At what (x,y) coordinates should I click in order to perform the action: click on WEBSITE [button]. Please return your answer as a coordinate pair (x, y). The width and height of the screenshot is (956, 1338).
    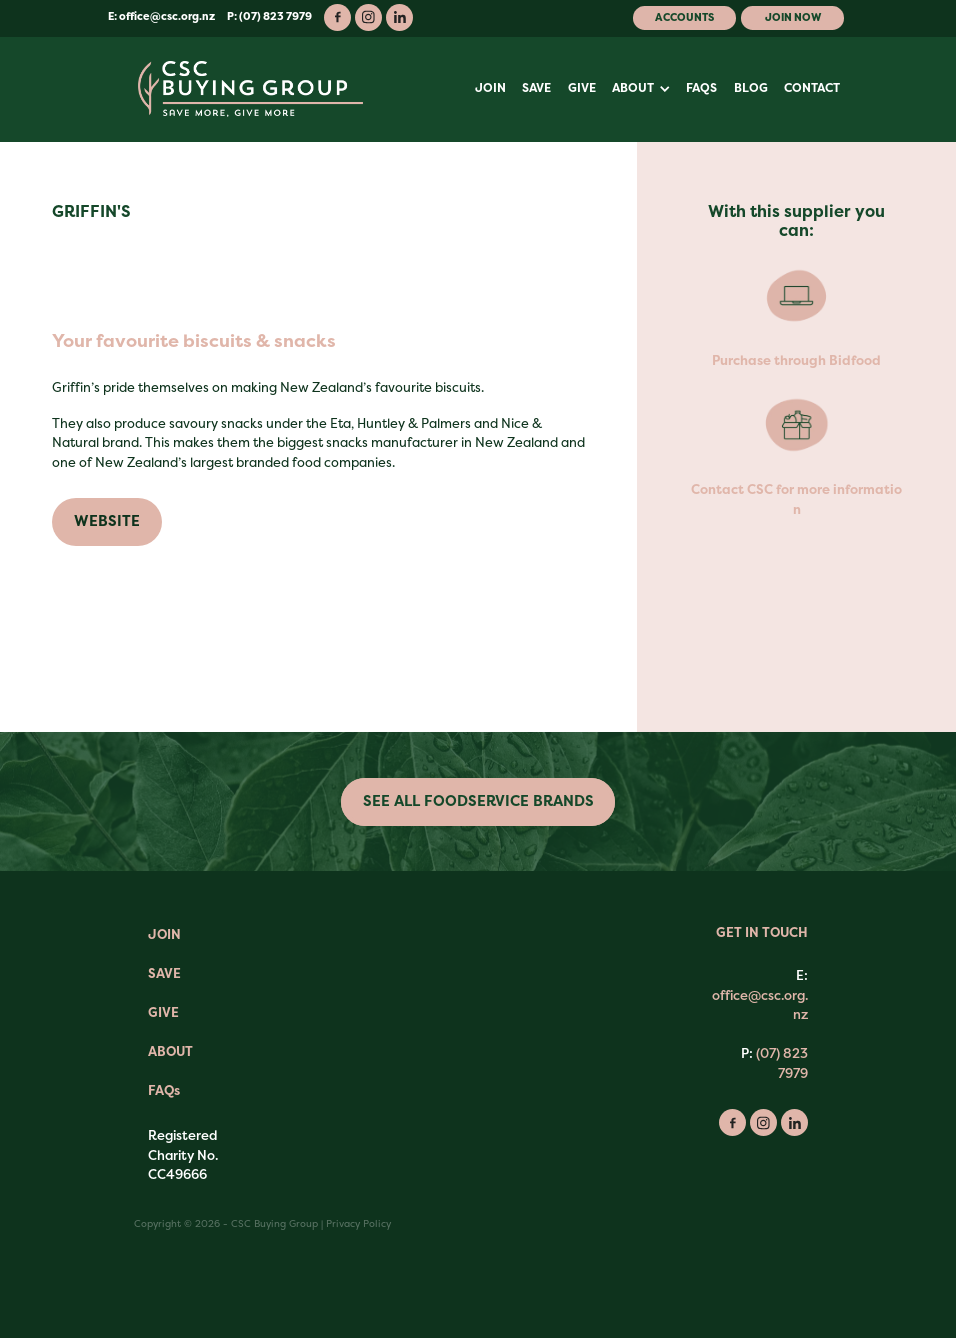
    Looking at the image, I should click on (107, 521).